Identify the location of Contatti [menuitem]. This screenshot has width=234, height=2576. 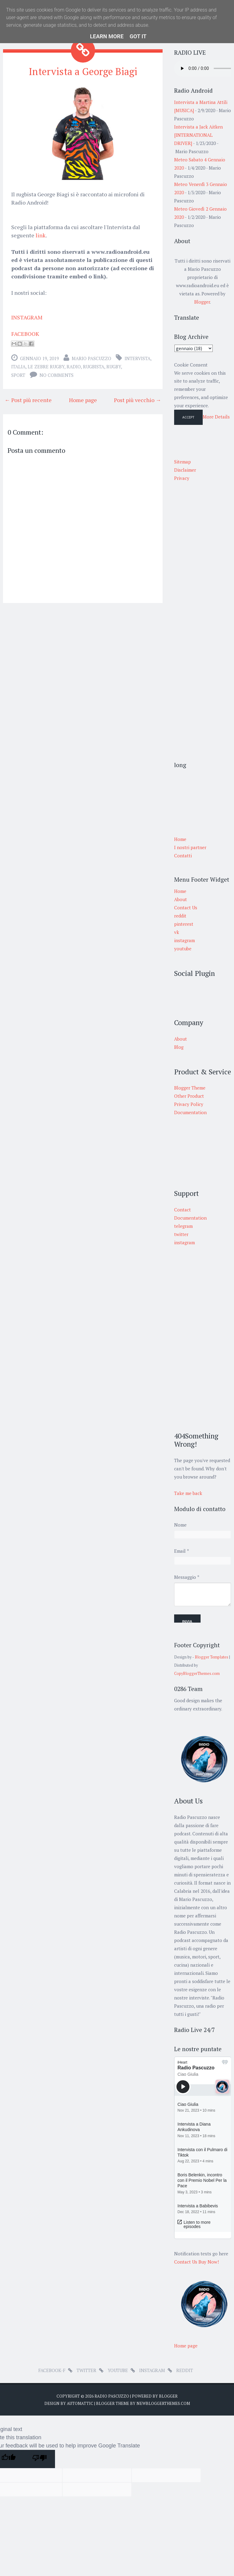
(183, 855).